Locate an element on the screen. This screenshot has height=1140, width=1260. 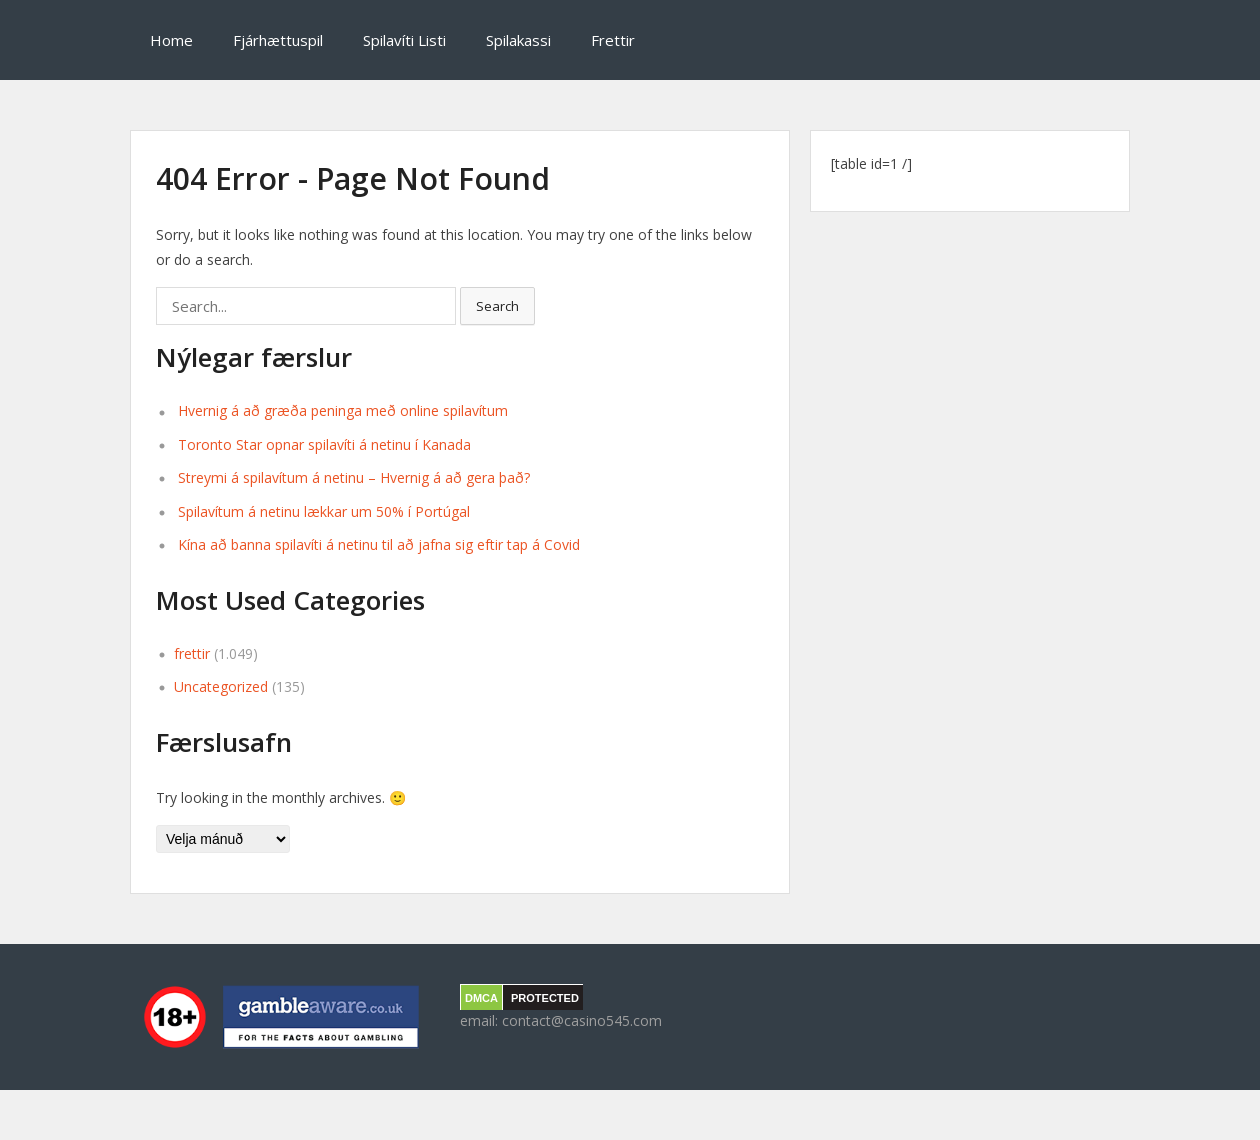
Spilakassi is located at coordinates (518, 40).